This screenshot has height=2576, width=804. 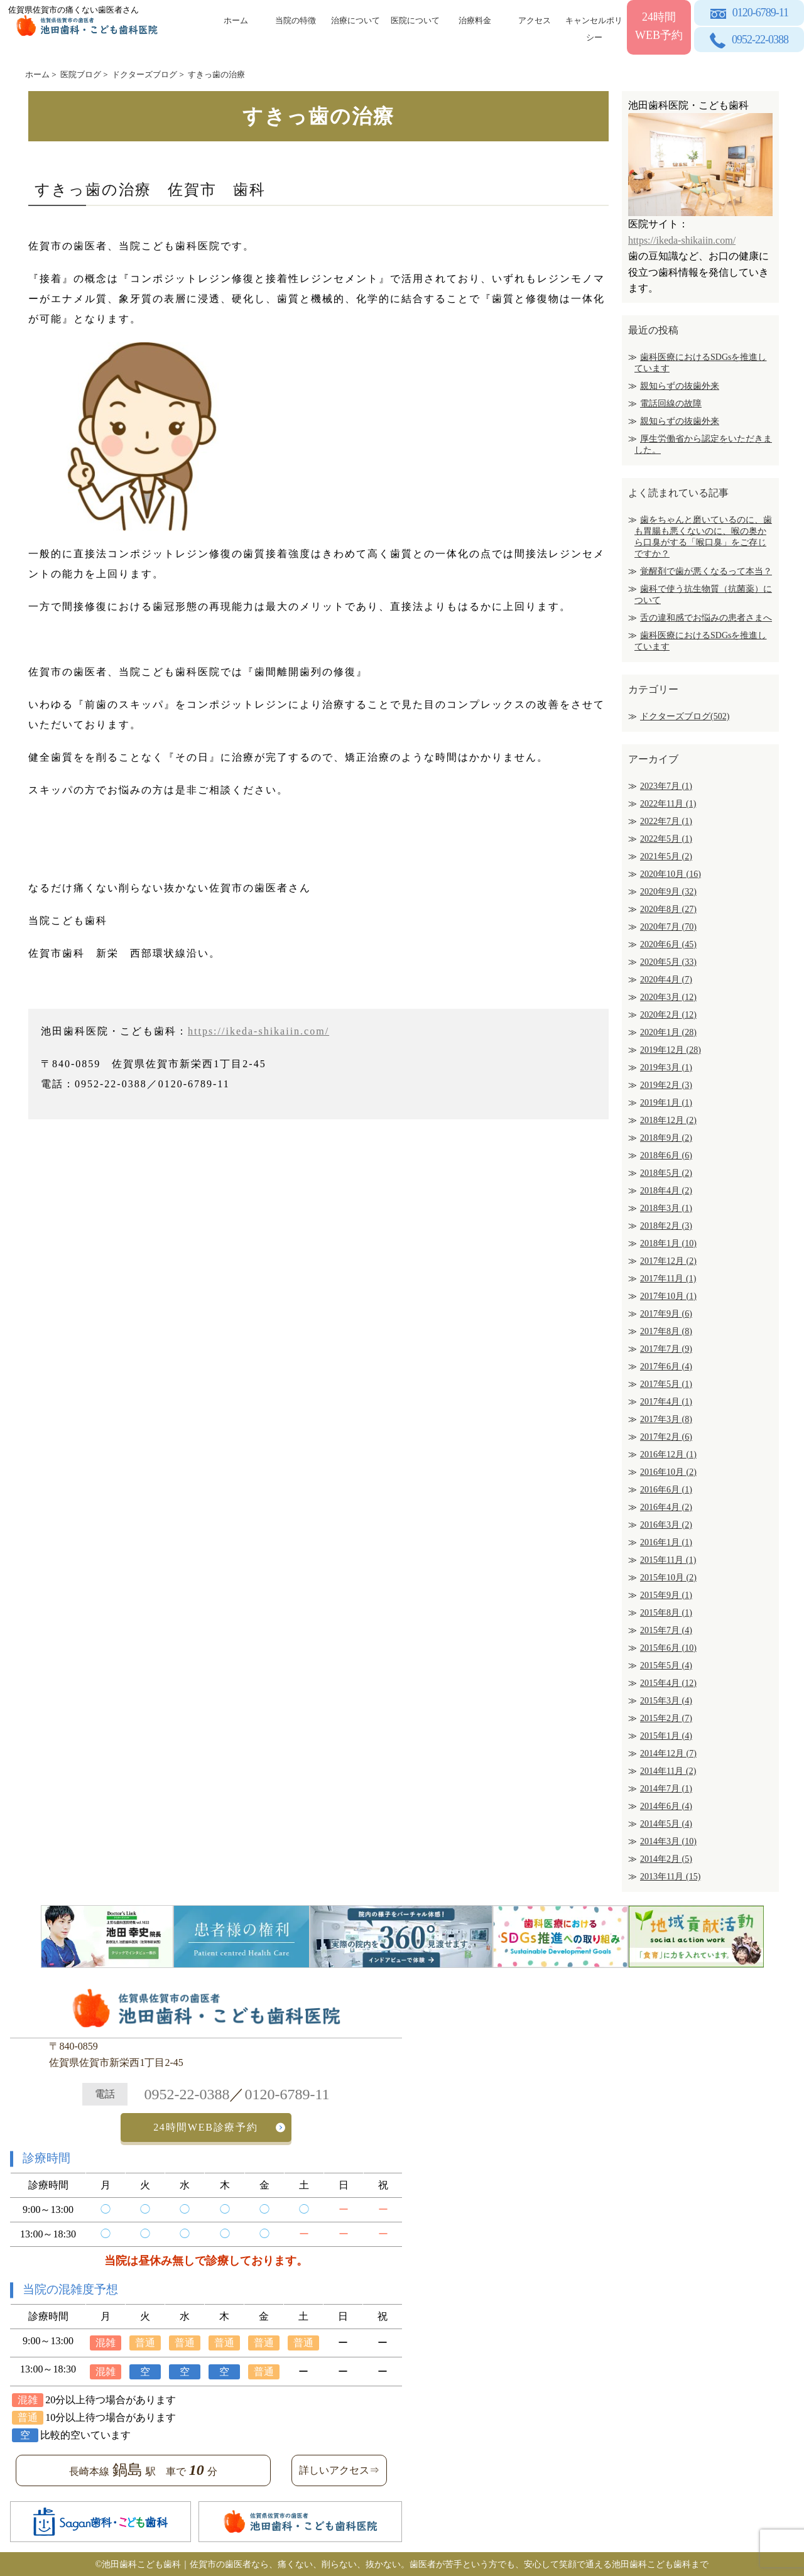 I want to click on 2021年5月, so click(x=666, y=856).